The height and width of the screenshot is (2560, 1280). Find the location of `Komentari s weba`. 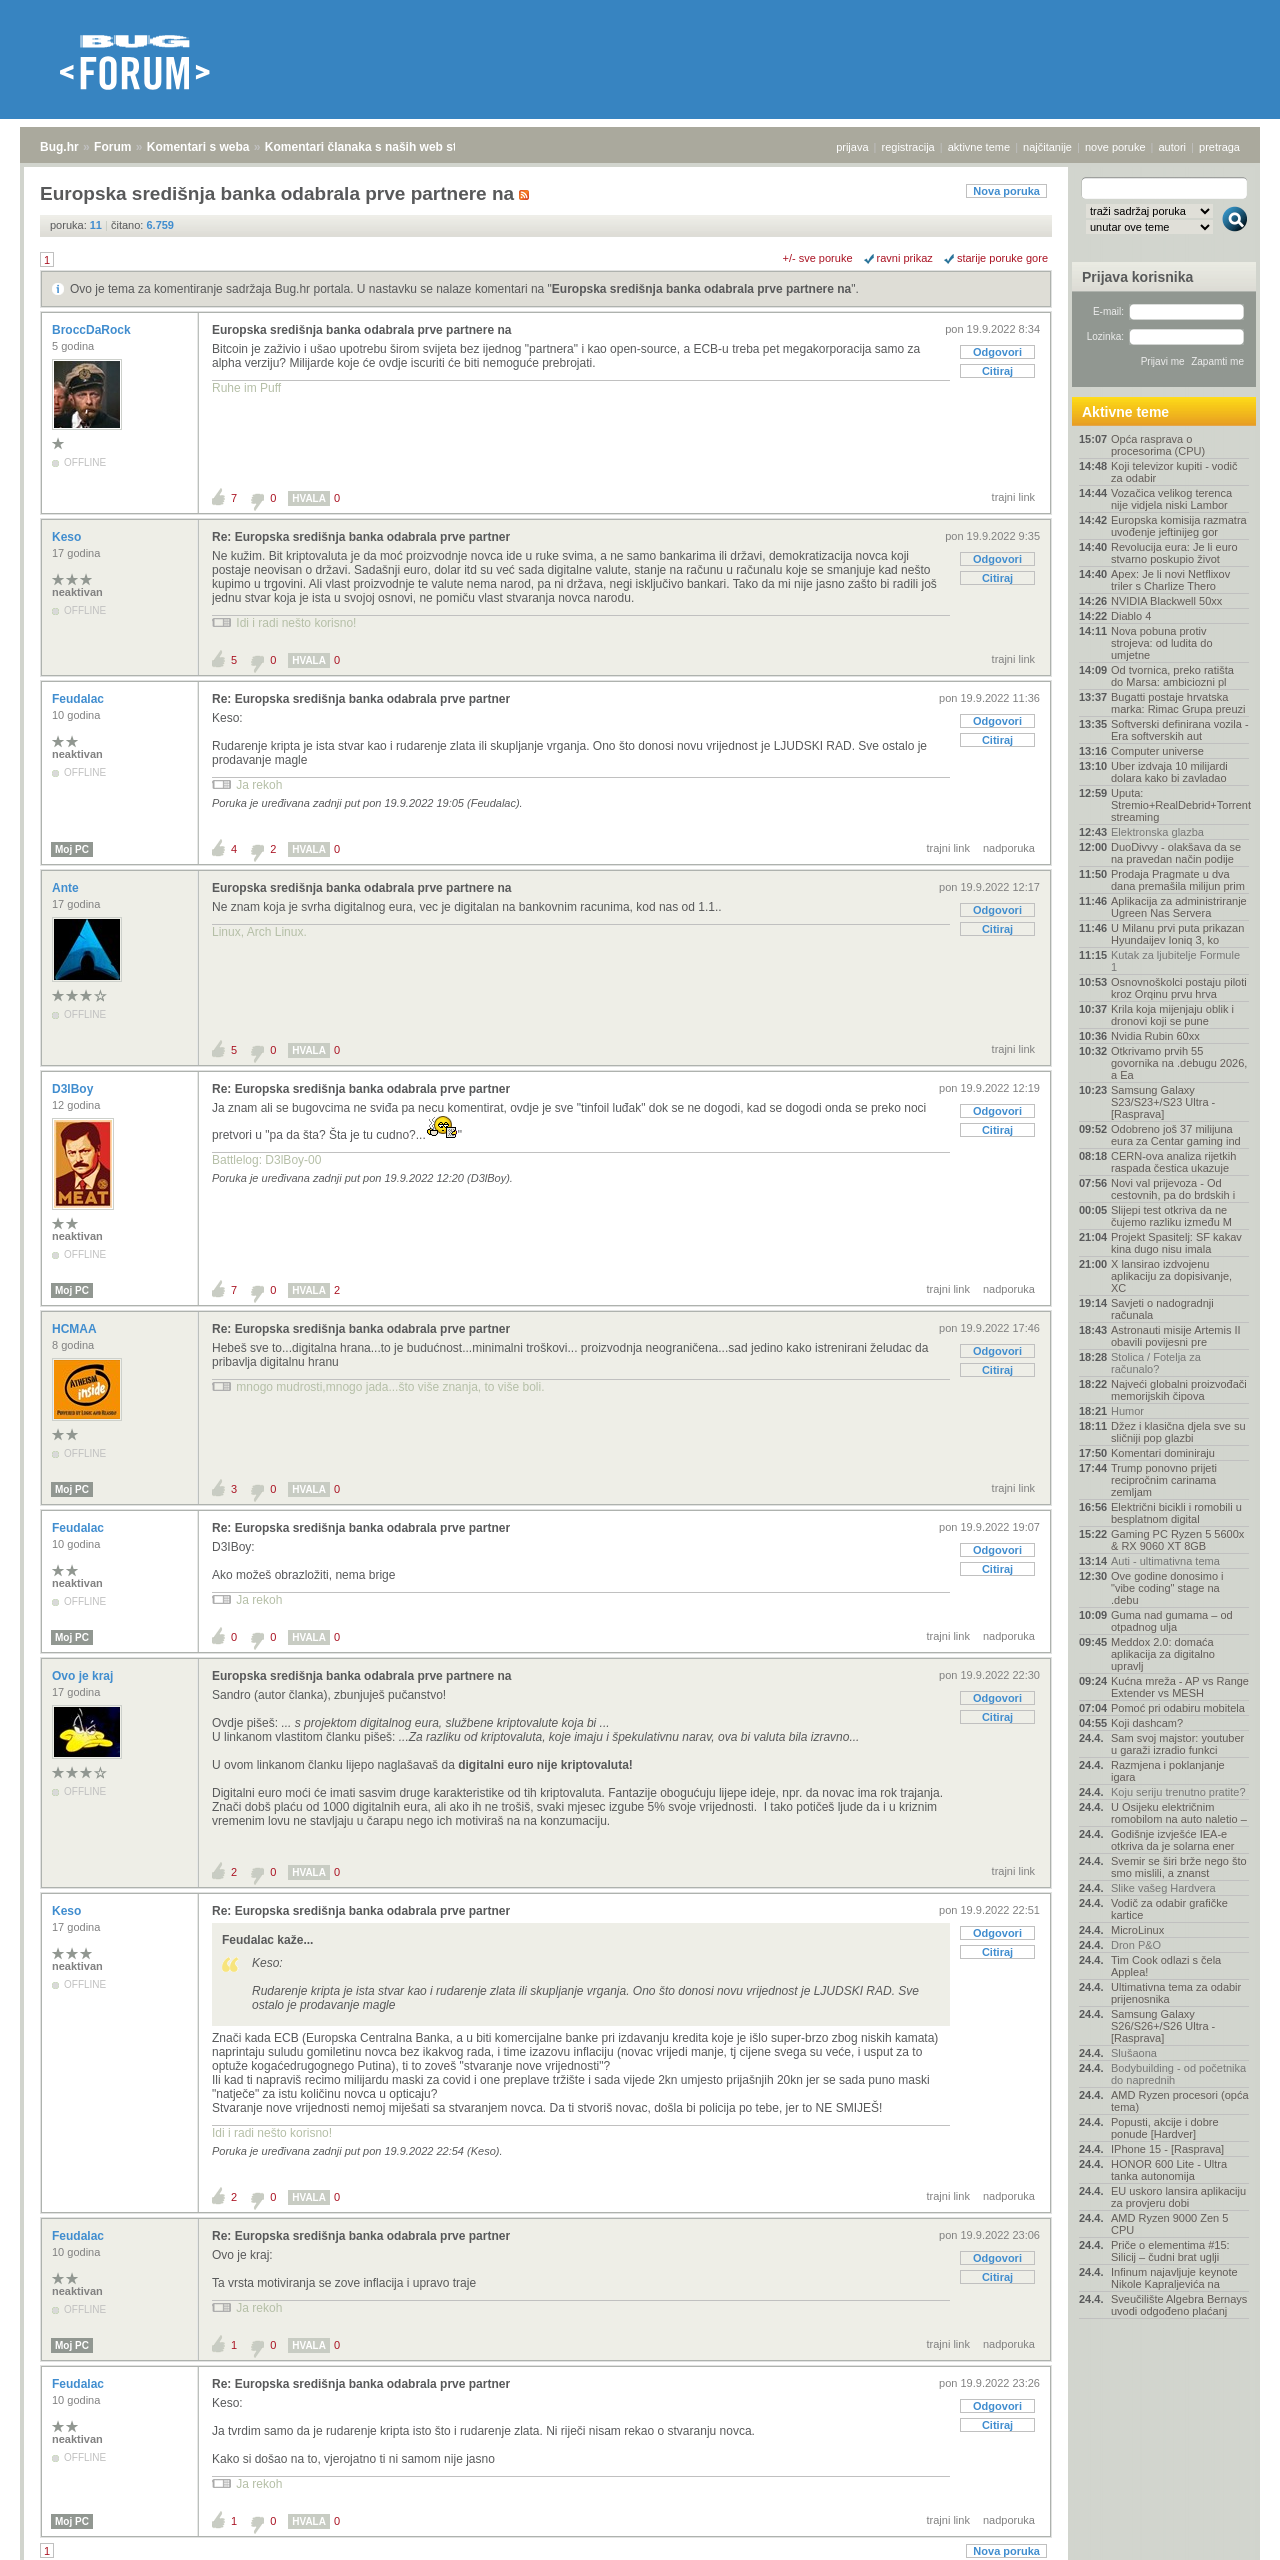

Komentari s weba is located at coordinates (198, 147).